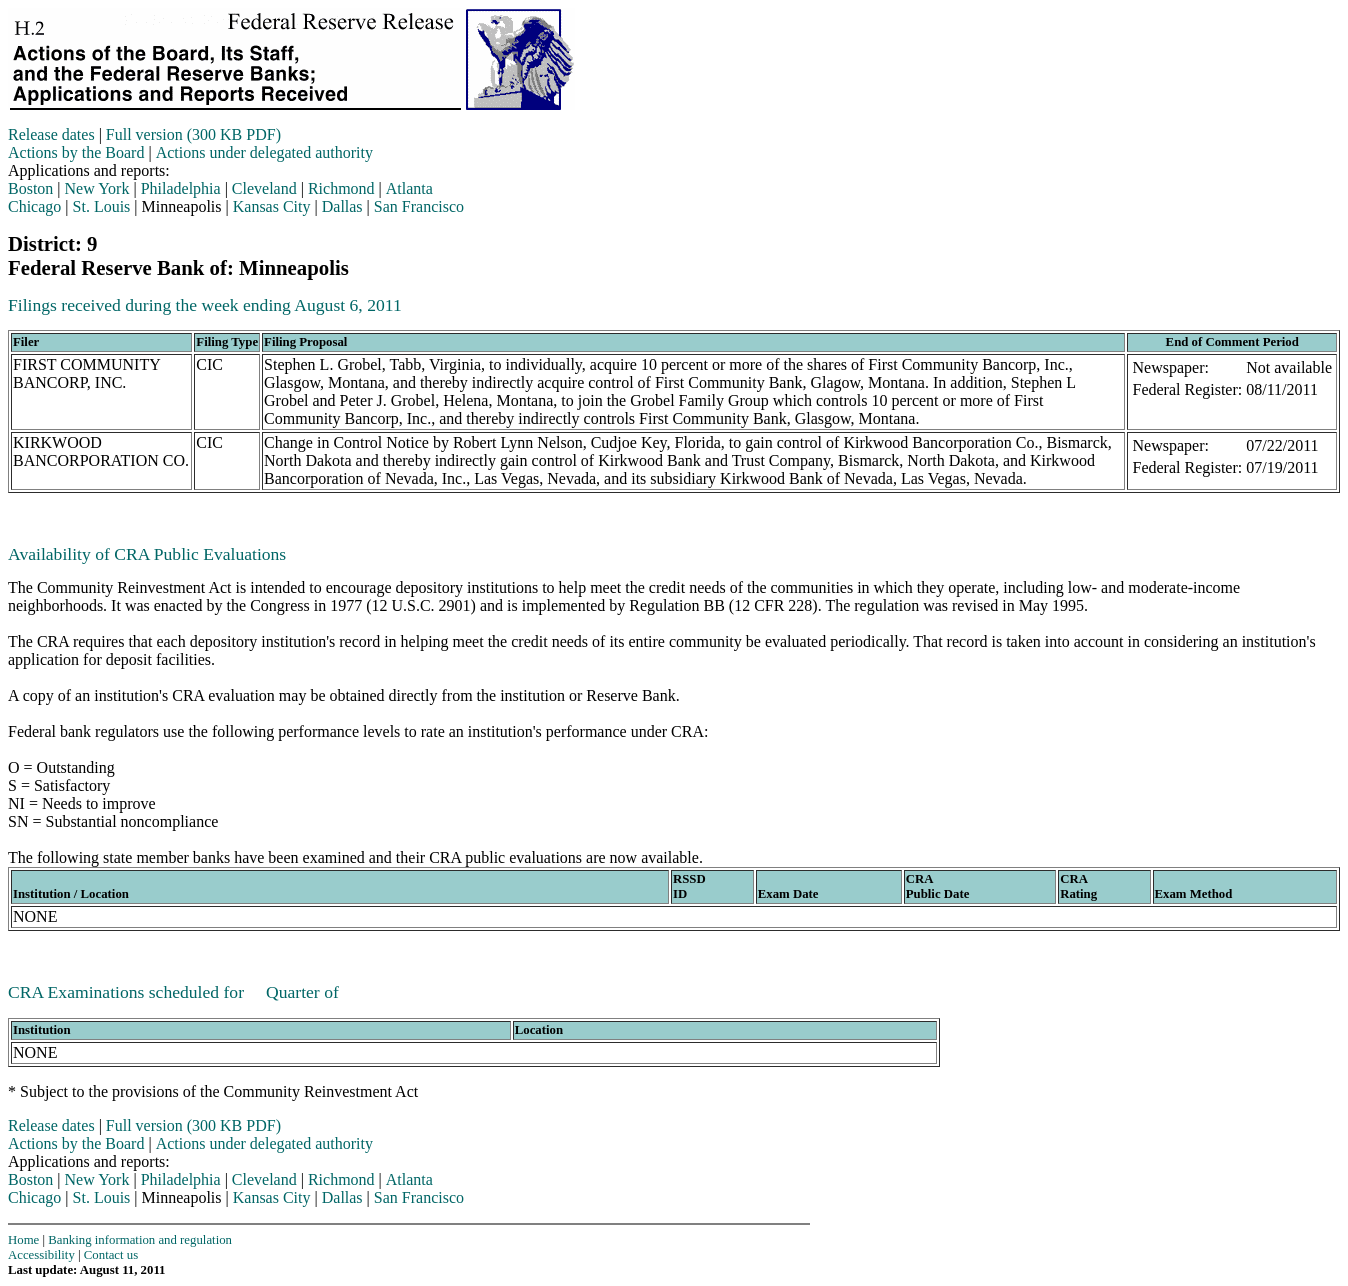  What do you see at coordinates (30, 188) in the screenshot?
I see `Boston` at bounding box center [30, 188].